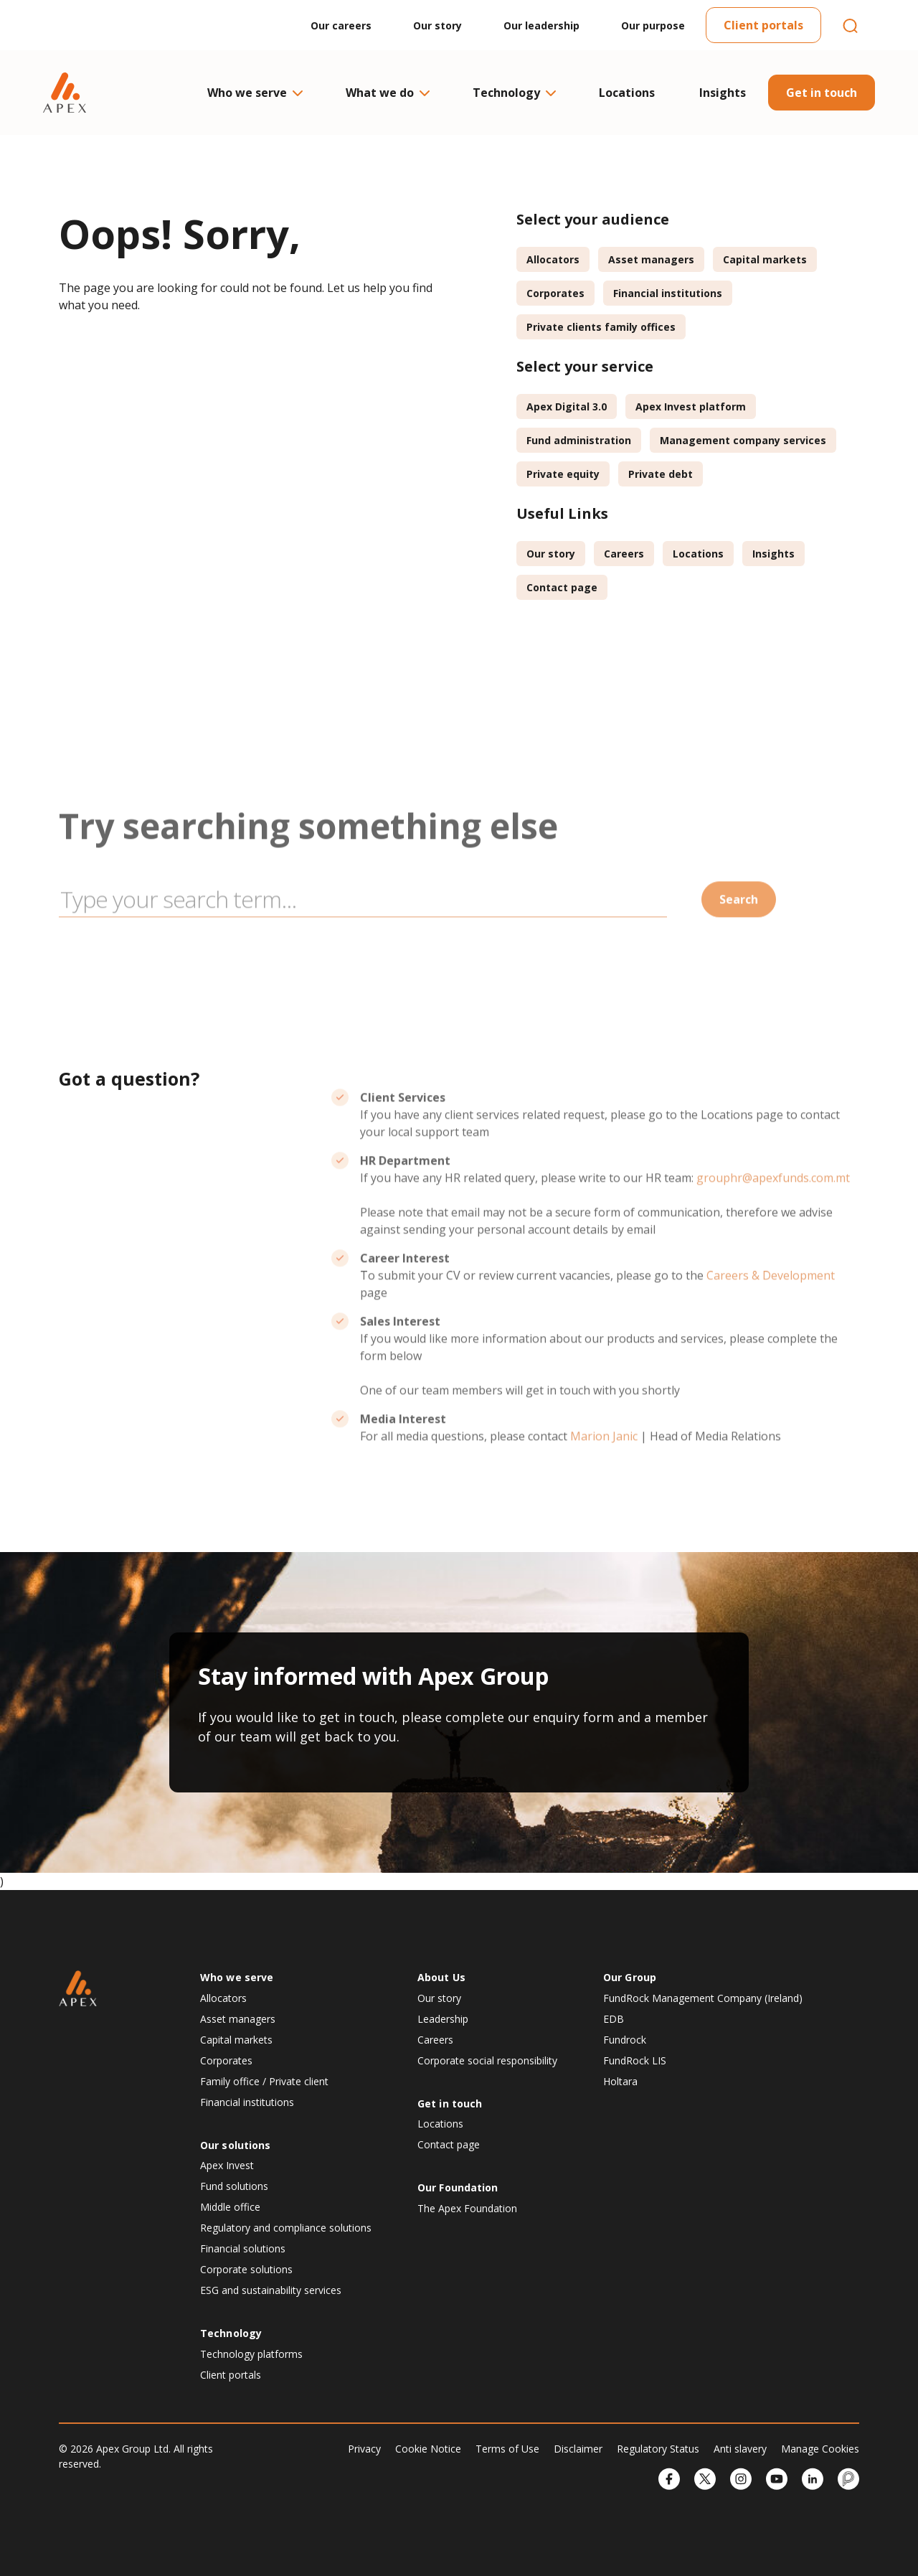 This screenshot has height=2576, width=918. What do you see at coordinates (341, 25) in the screenshot?
I see `Our careers` at bounding box center [341, 25].